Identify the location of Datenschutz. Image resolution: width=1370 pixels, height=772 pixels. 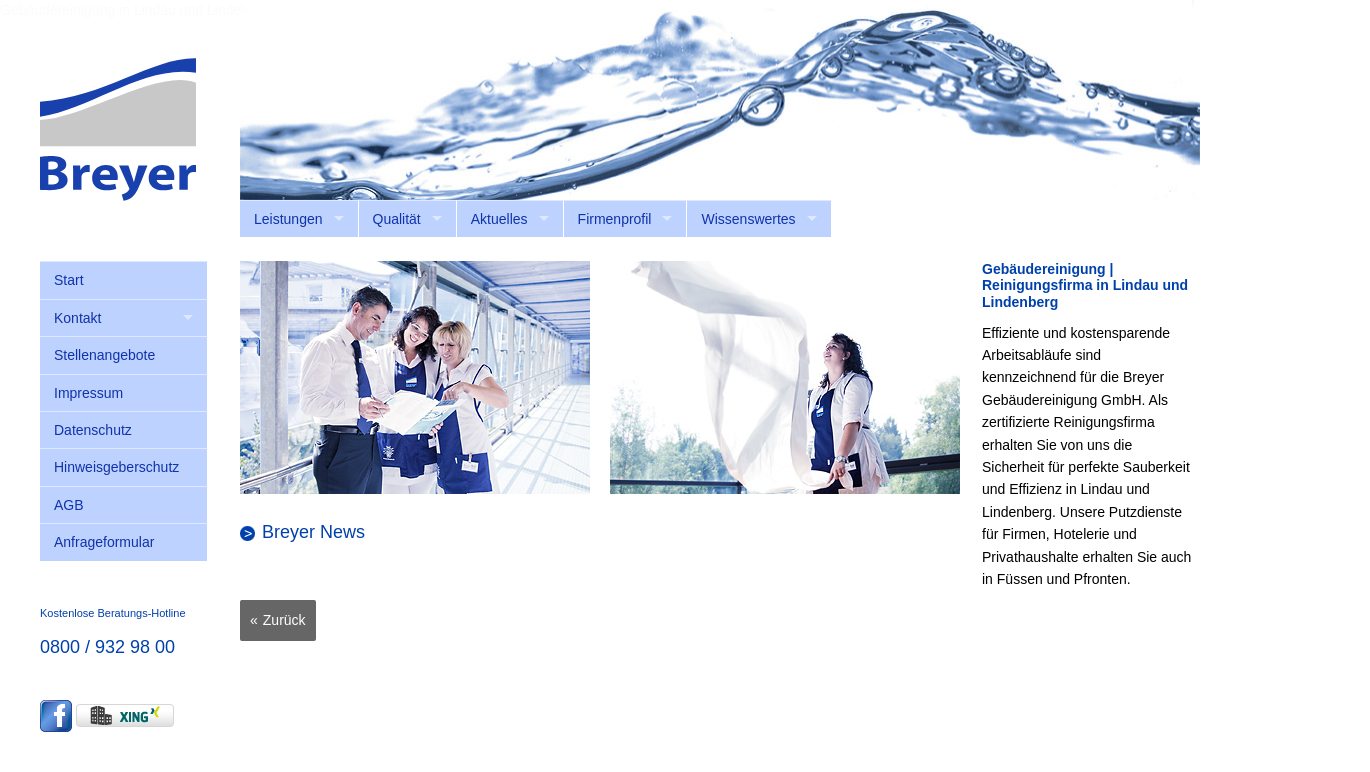
(93, 430).